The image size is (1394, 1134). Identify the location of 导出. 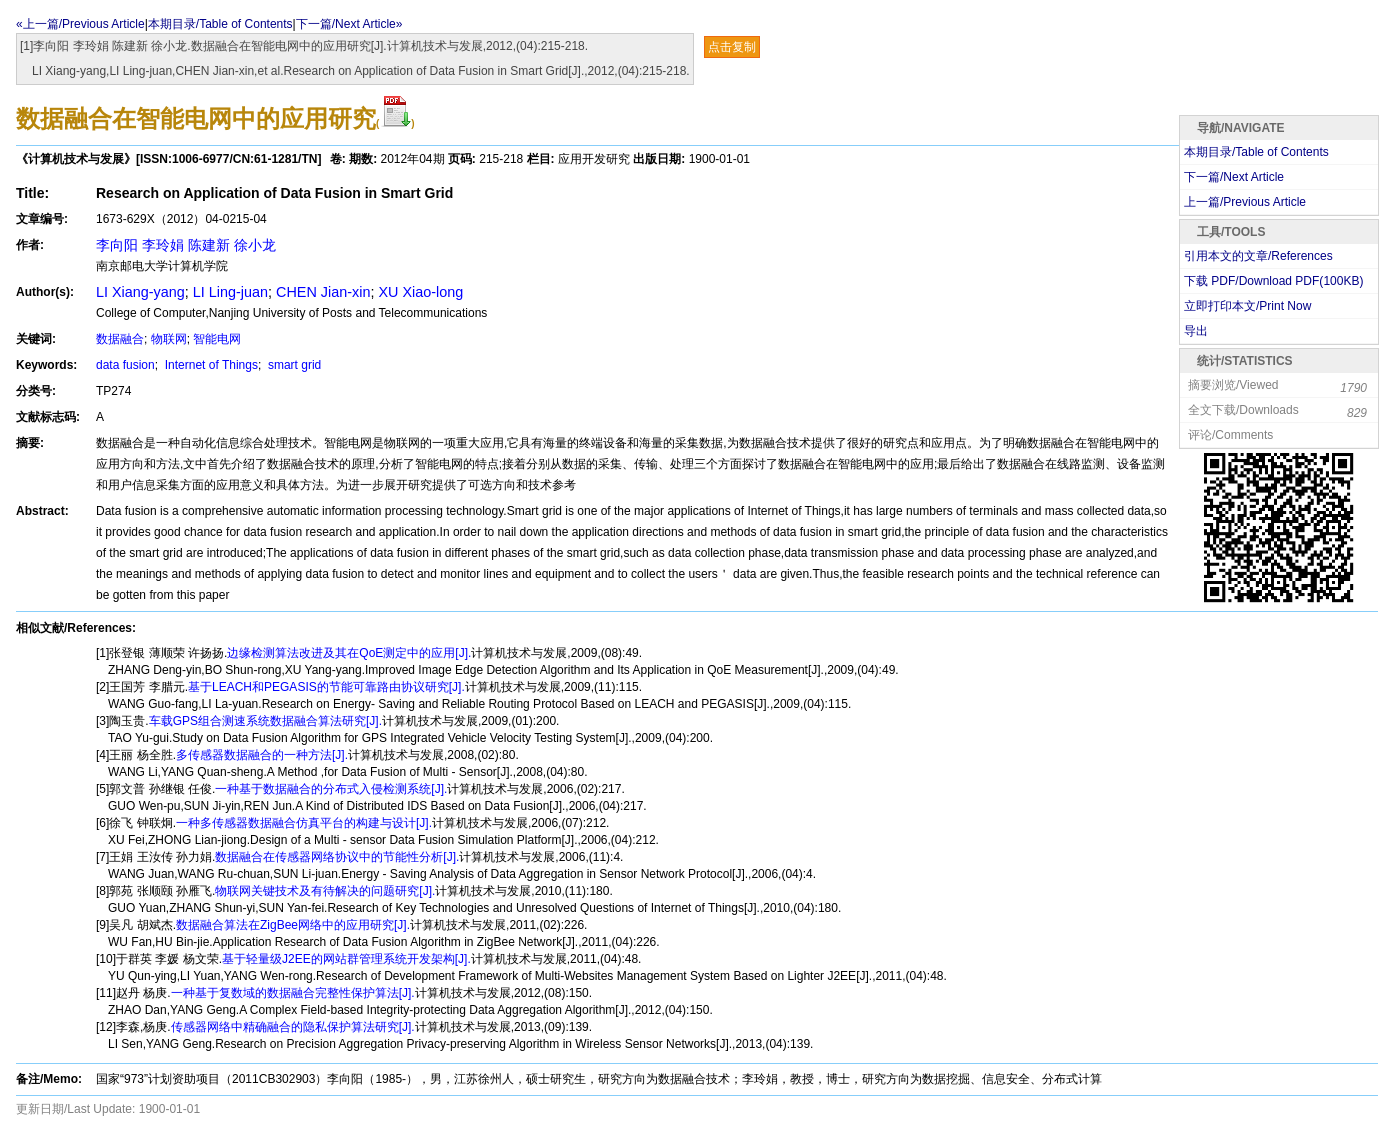
(1196, 331).